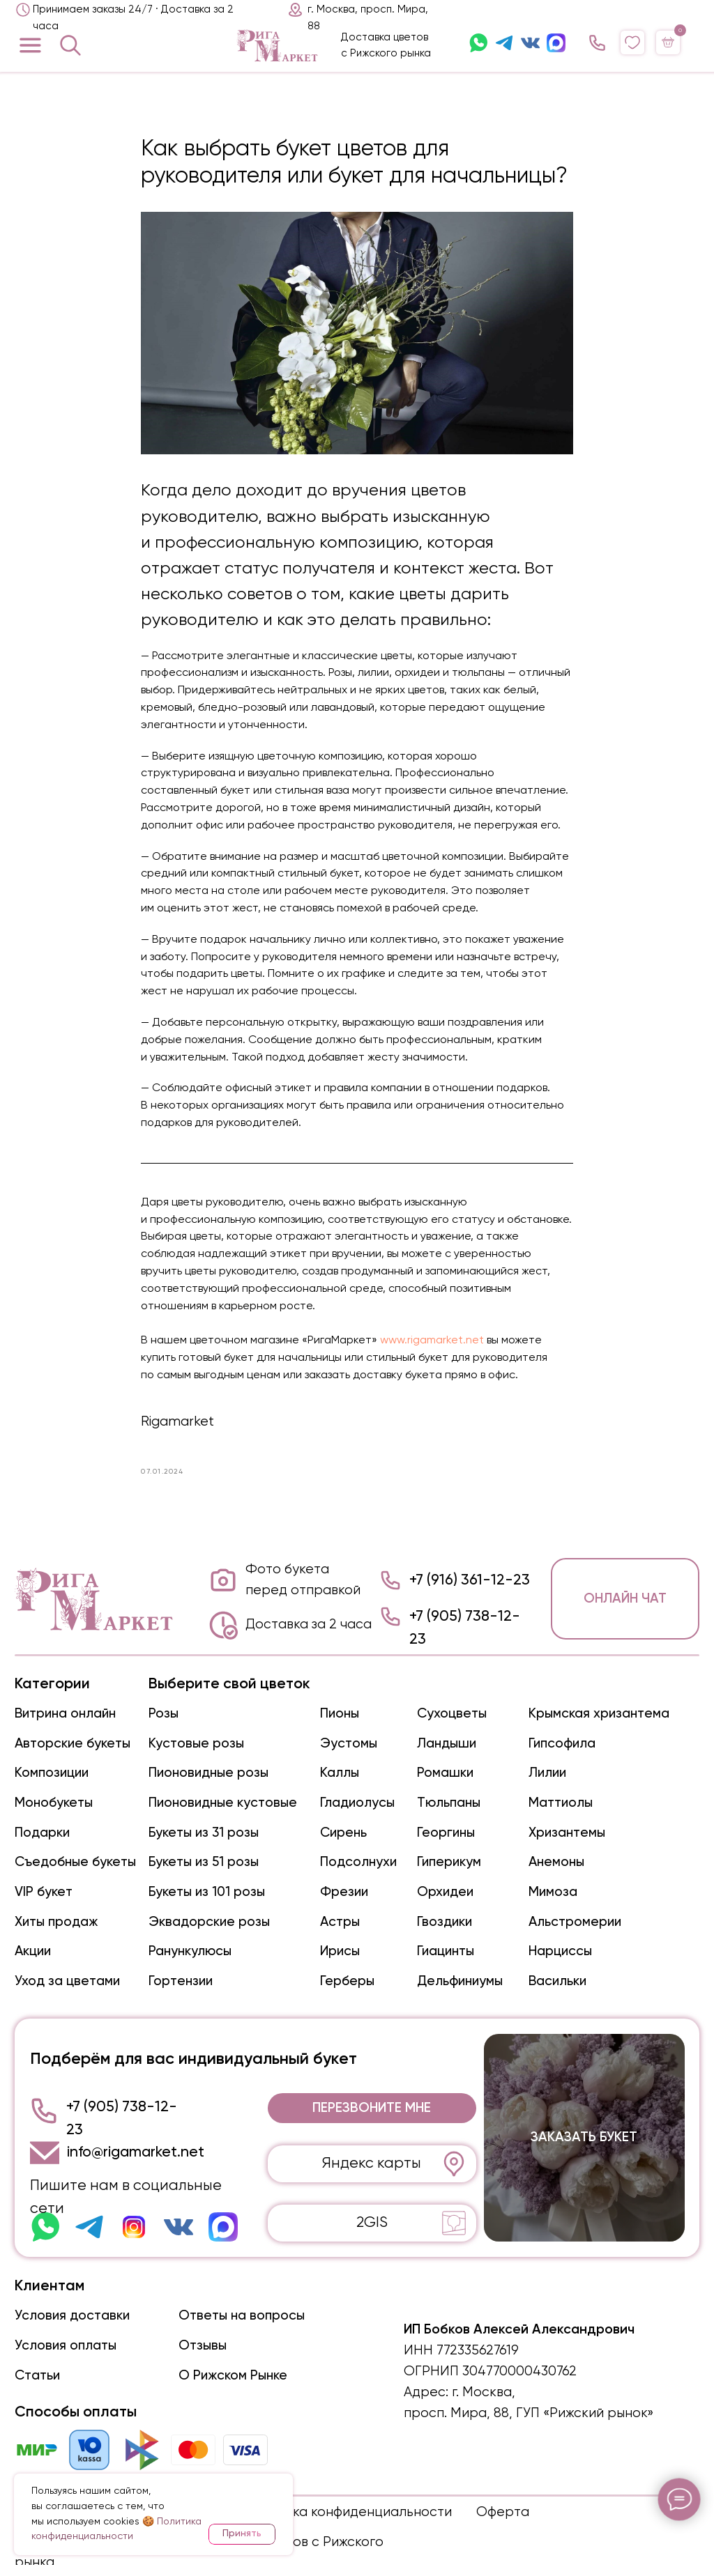  Describe the element at coordinates (547, 1773) in the screenshot. I see `Лилии` at that location.